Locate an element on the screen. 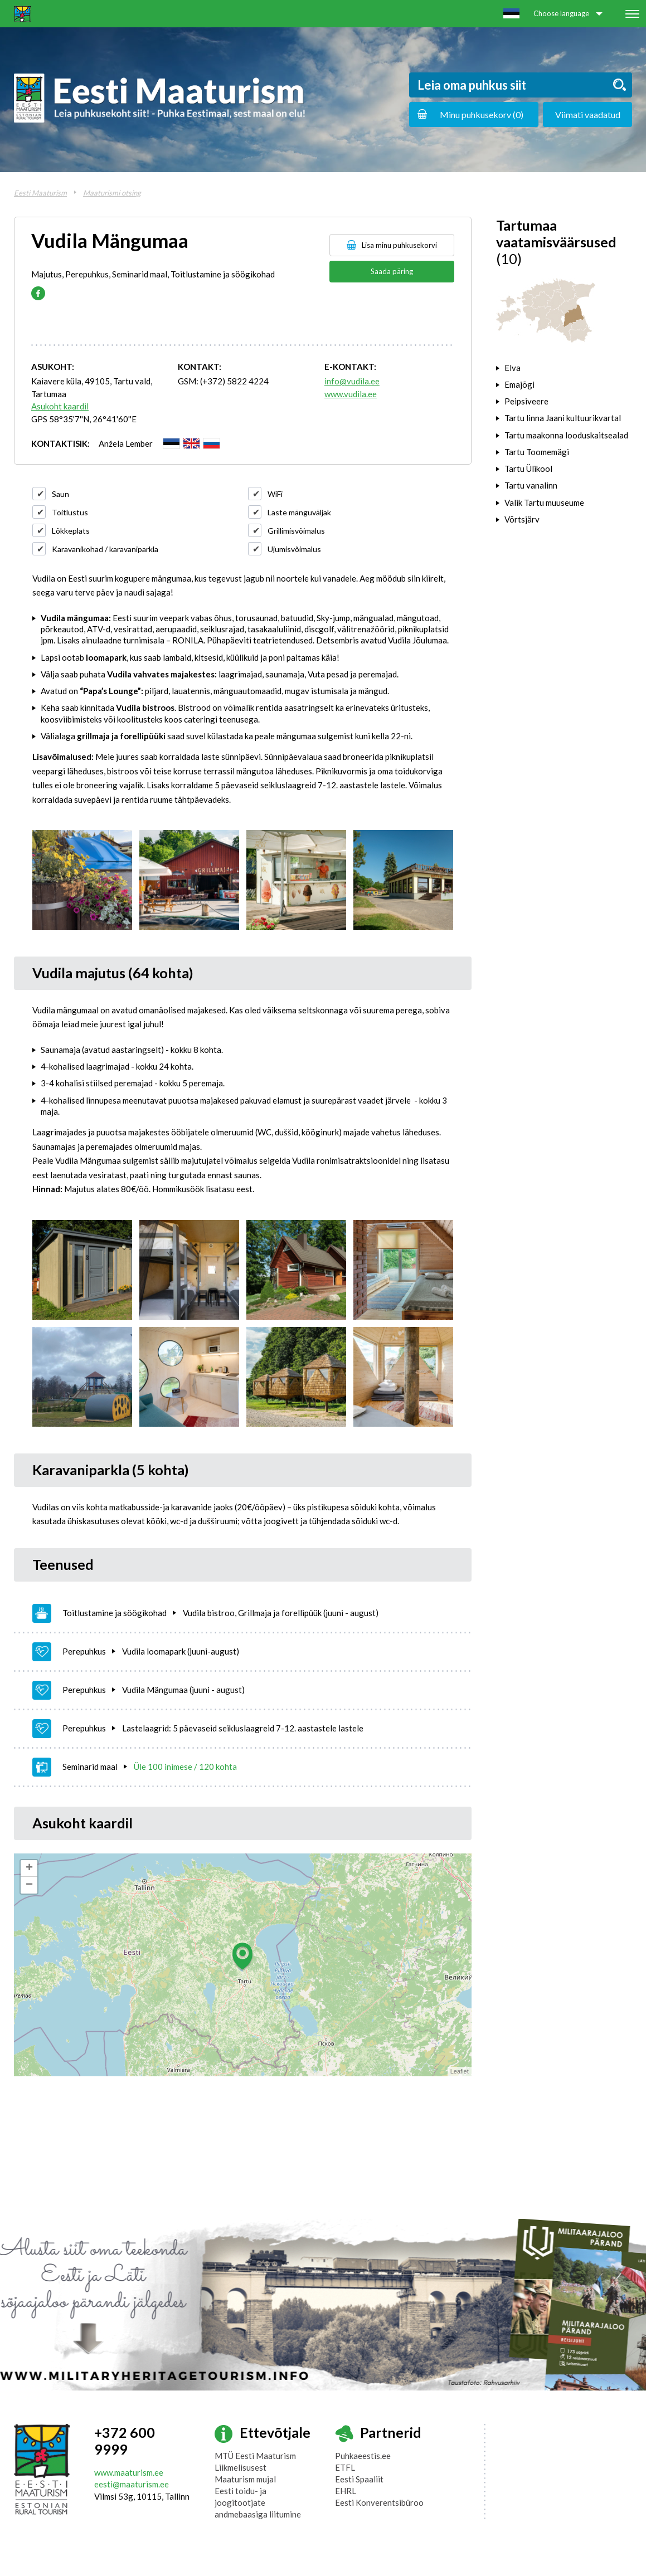 Image resolution: width=646 pixels, height=2576 pixels. Eesti toidu- ja joogitootjate andmebaasiga liitumine is located at coordinates (258, 2502).